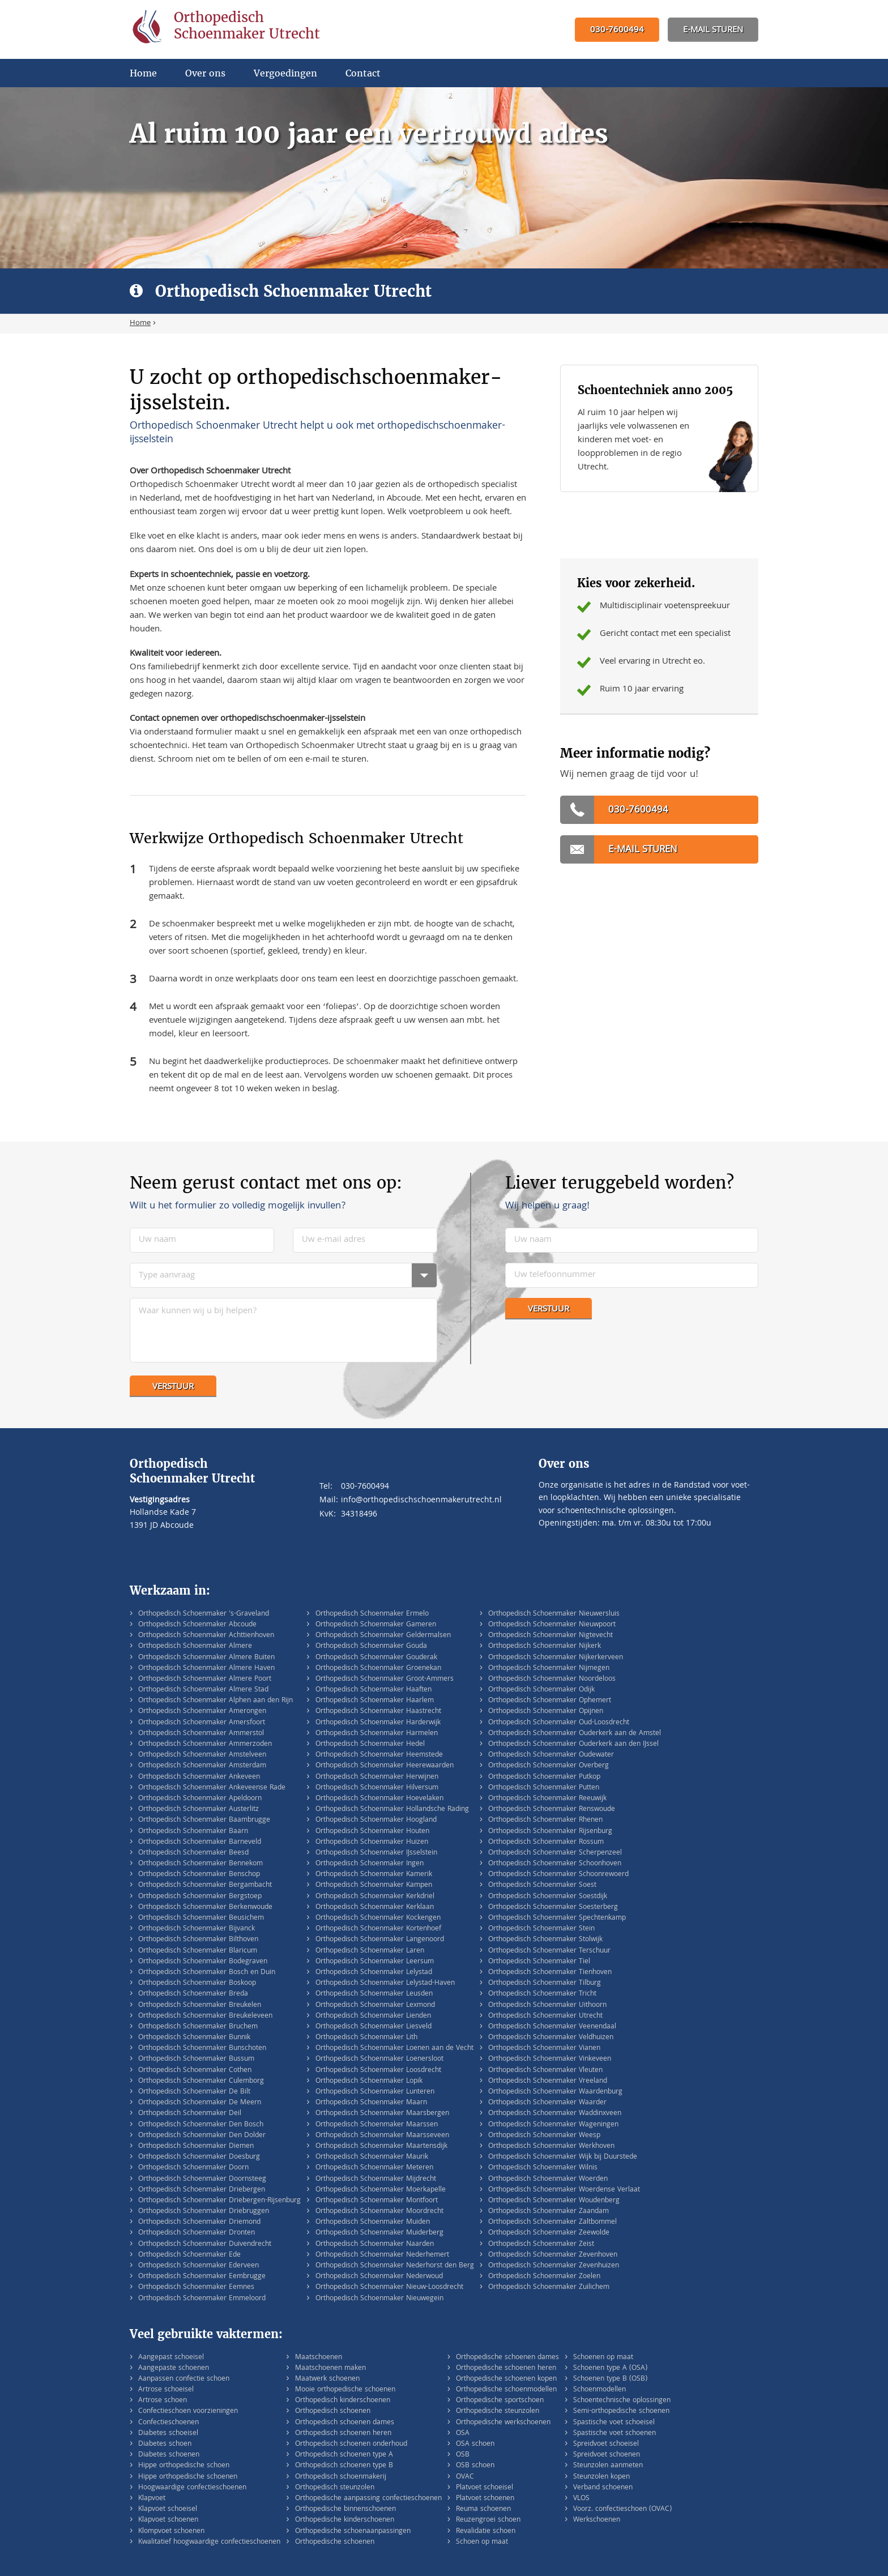 The width and height of the screenshot is (888, 2576). I want to click on Orthopedische schoenen kopen, so click(506, 2379).